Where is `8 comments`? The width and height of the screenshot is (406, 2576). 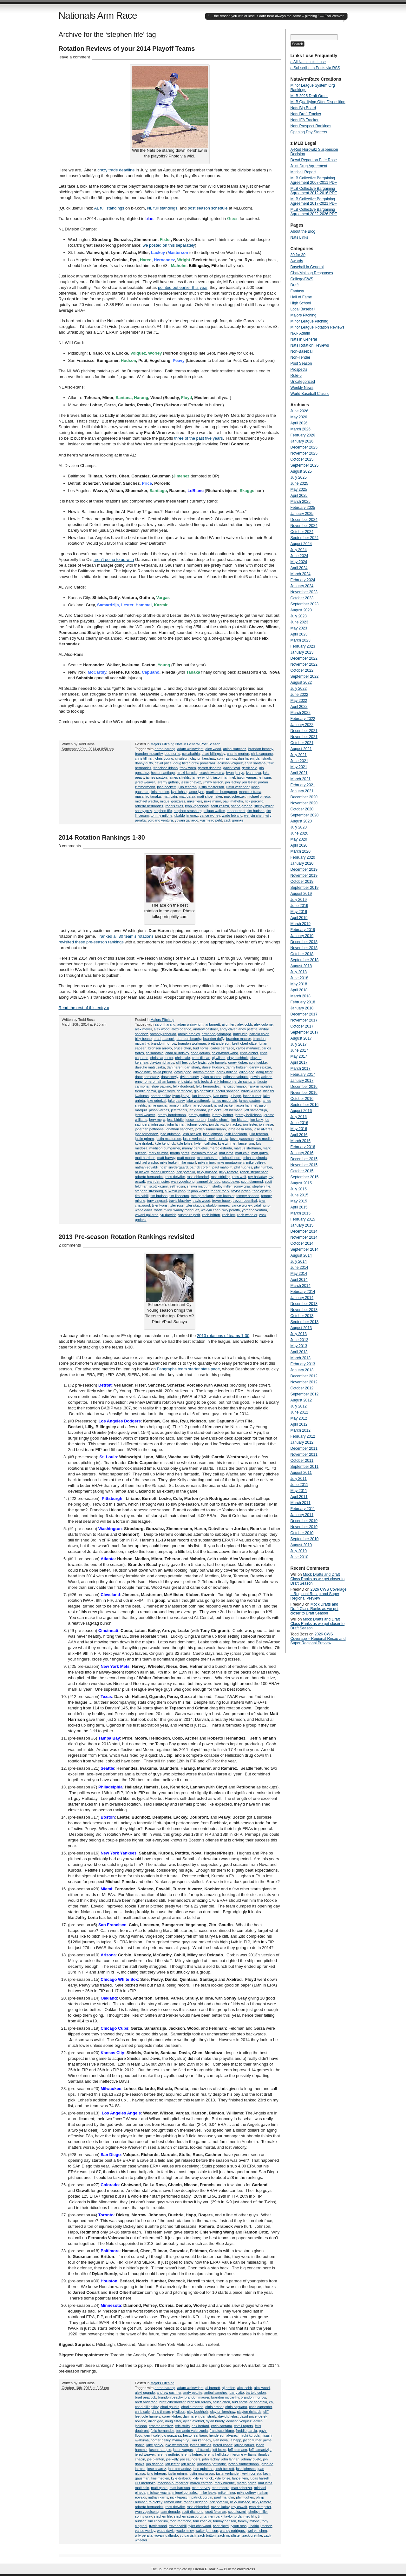 8 comments is located at coordinates (70, 845).